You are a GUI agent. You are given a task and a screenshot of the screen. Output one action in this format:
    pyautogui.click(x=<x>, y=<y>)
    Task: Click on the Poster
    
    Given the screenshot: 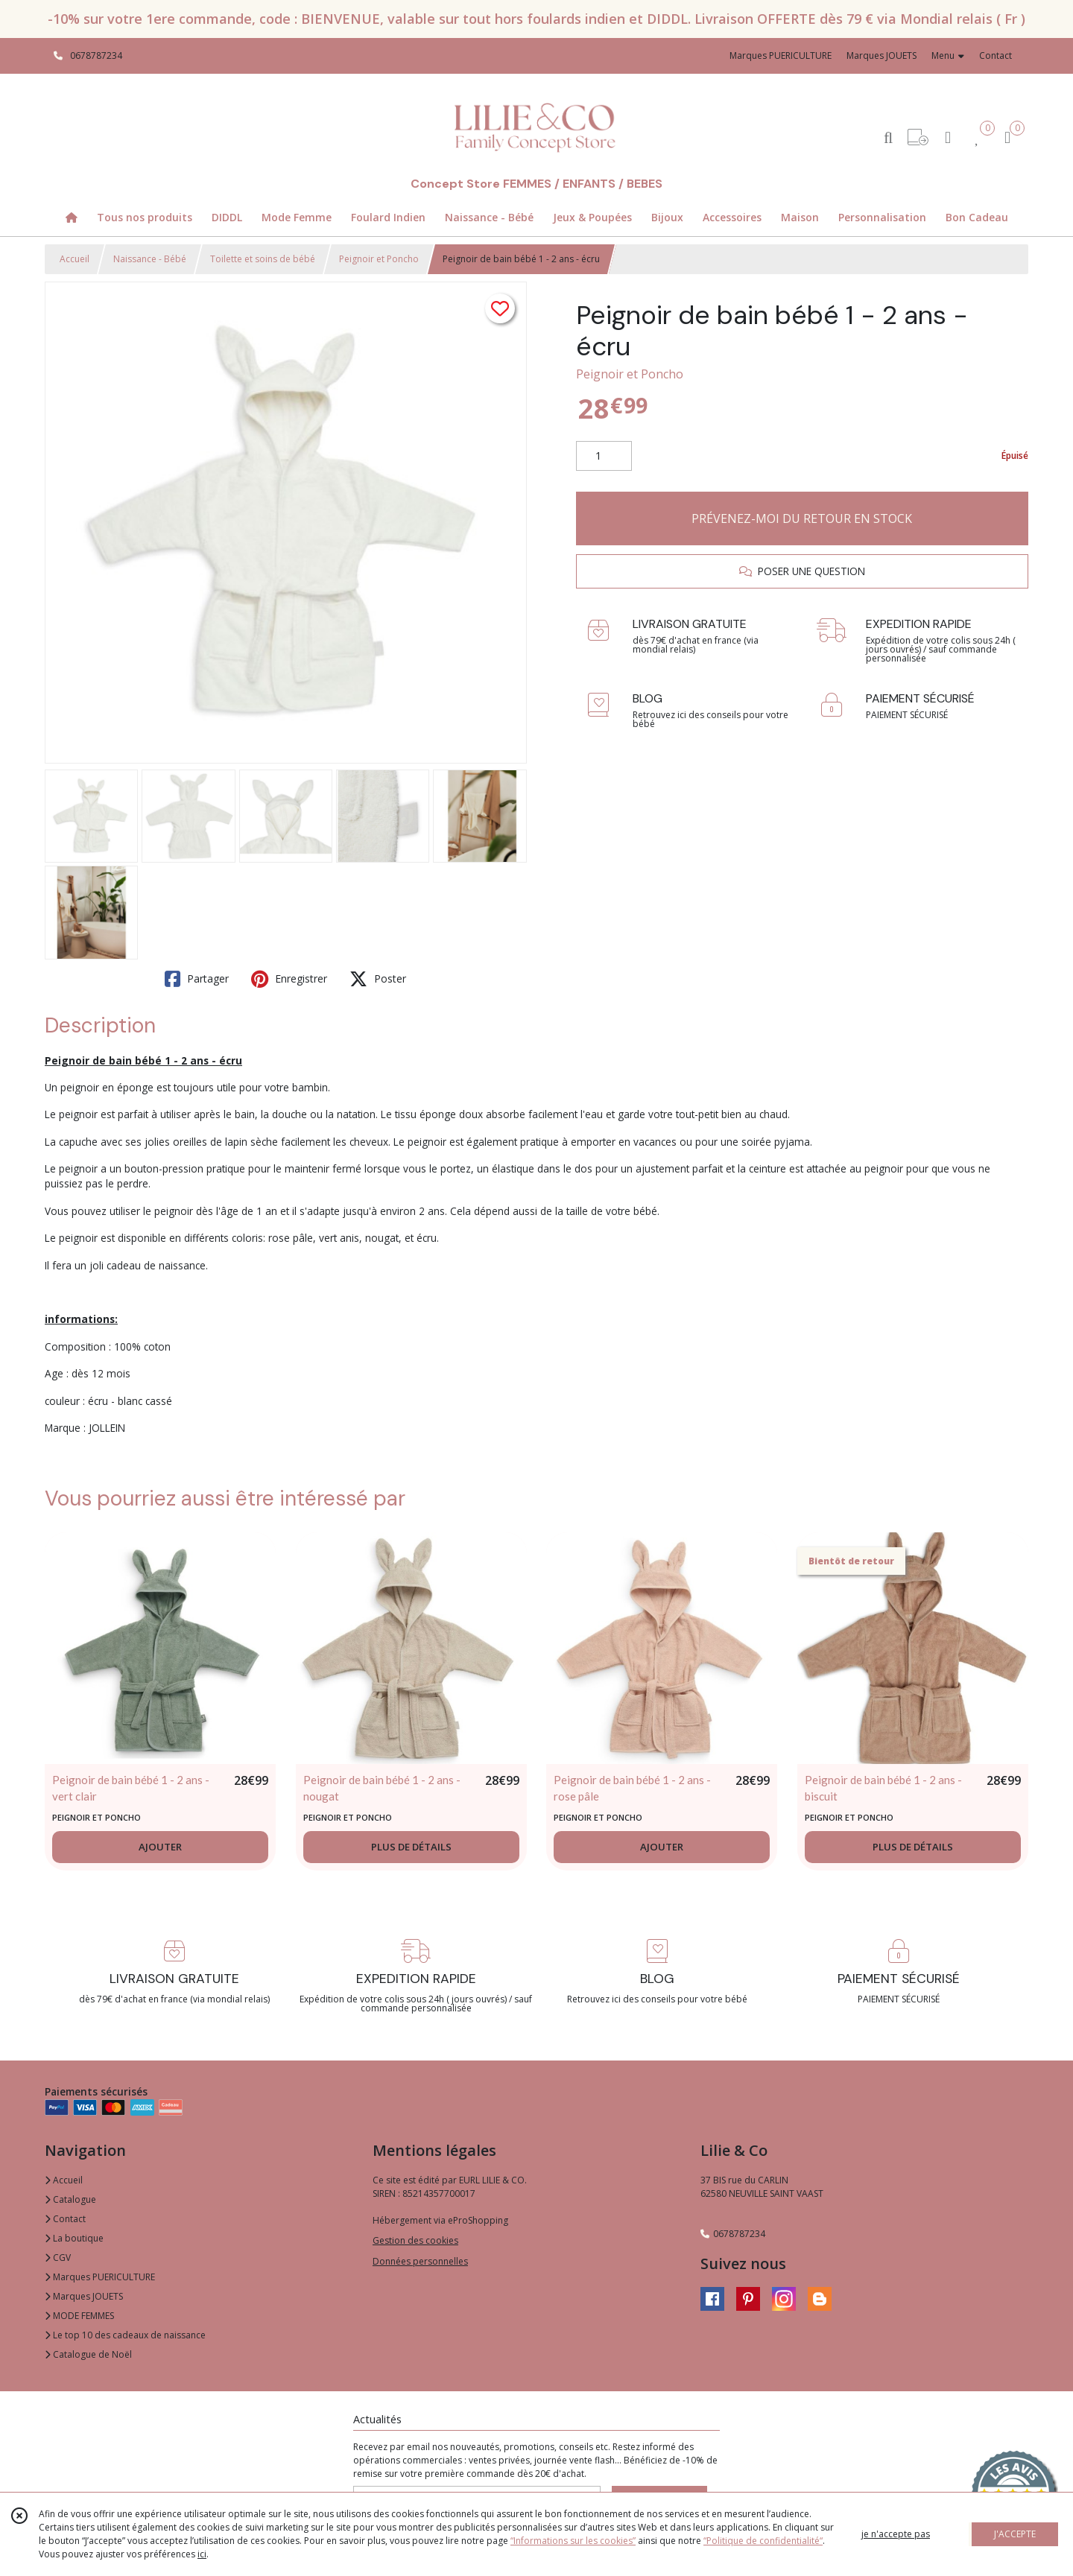 What is the action you would take?
    pyautogui.click(x=377, y=979)
    